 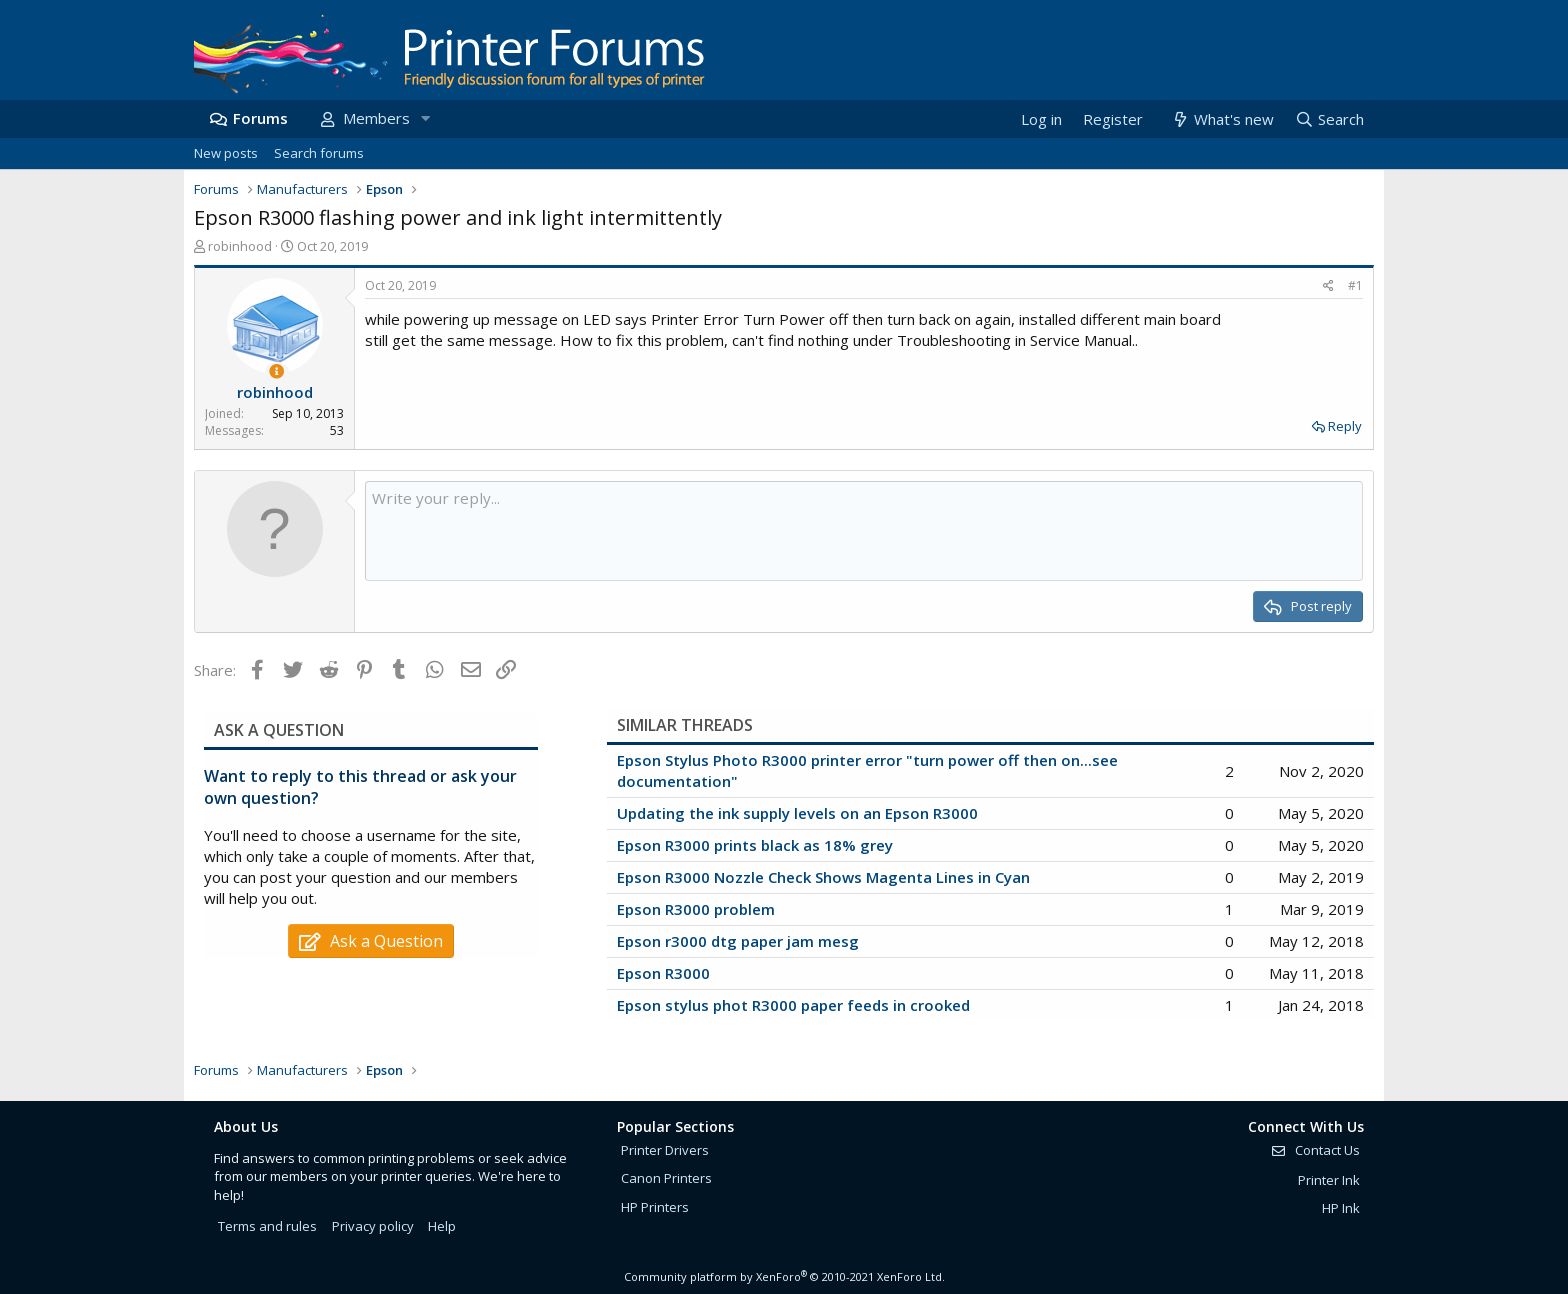 What do you see at coordinates (1329, 119) in the screenshot?
I see `[Search]` at bounding box center [1329, 119].